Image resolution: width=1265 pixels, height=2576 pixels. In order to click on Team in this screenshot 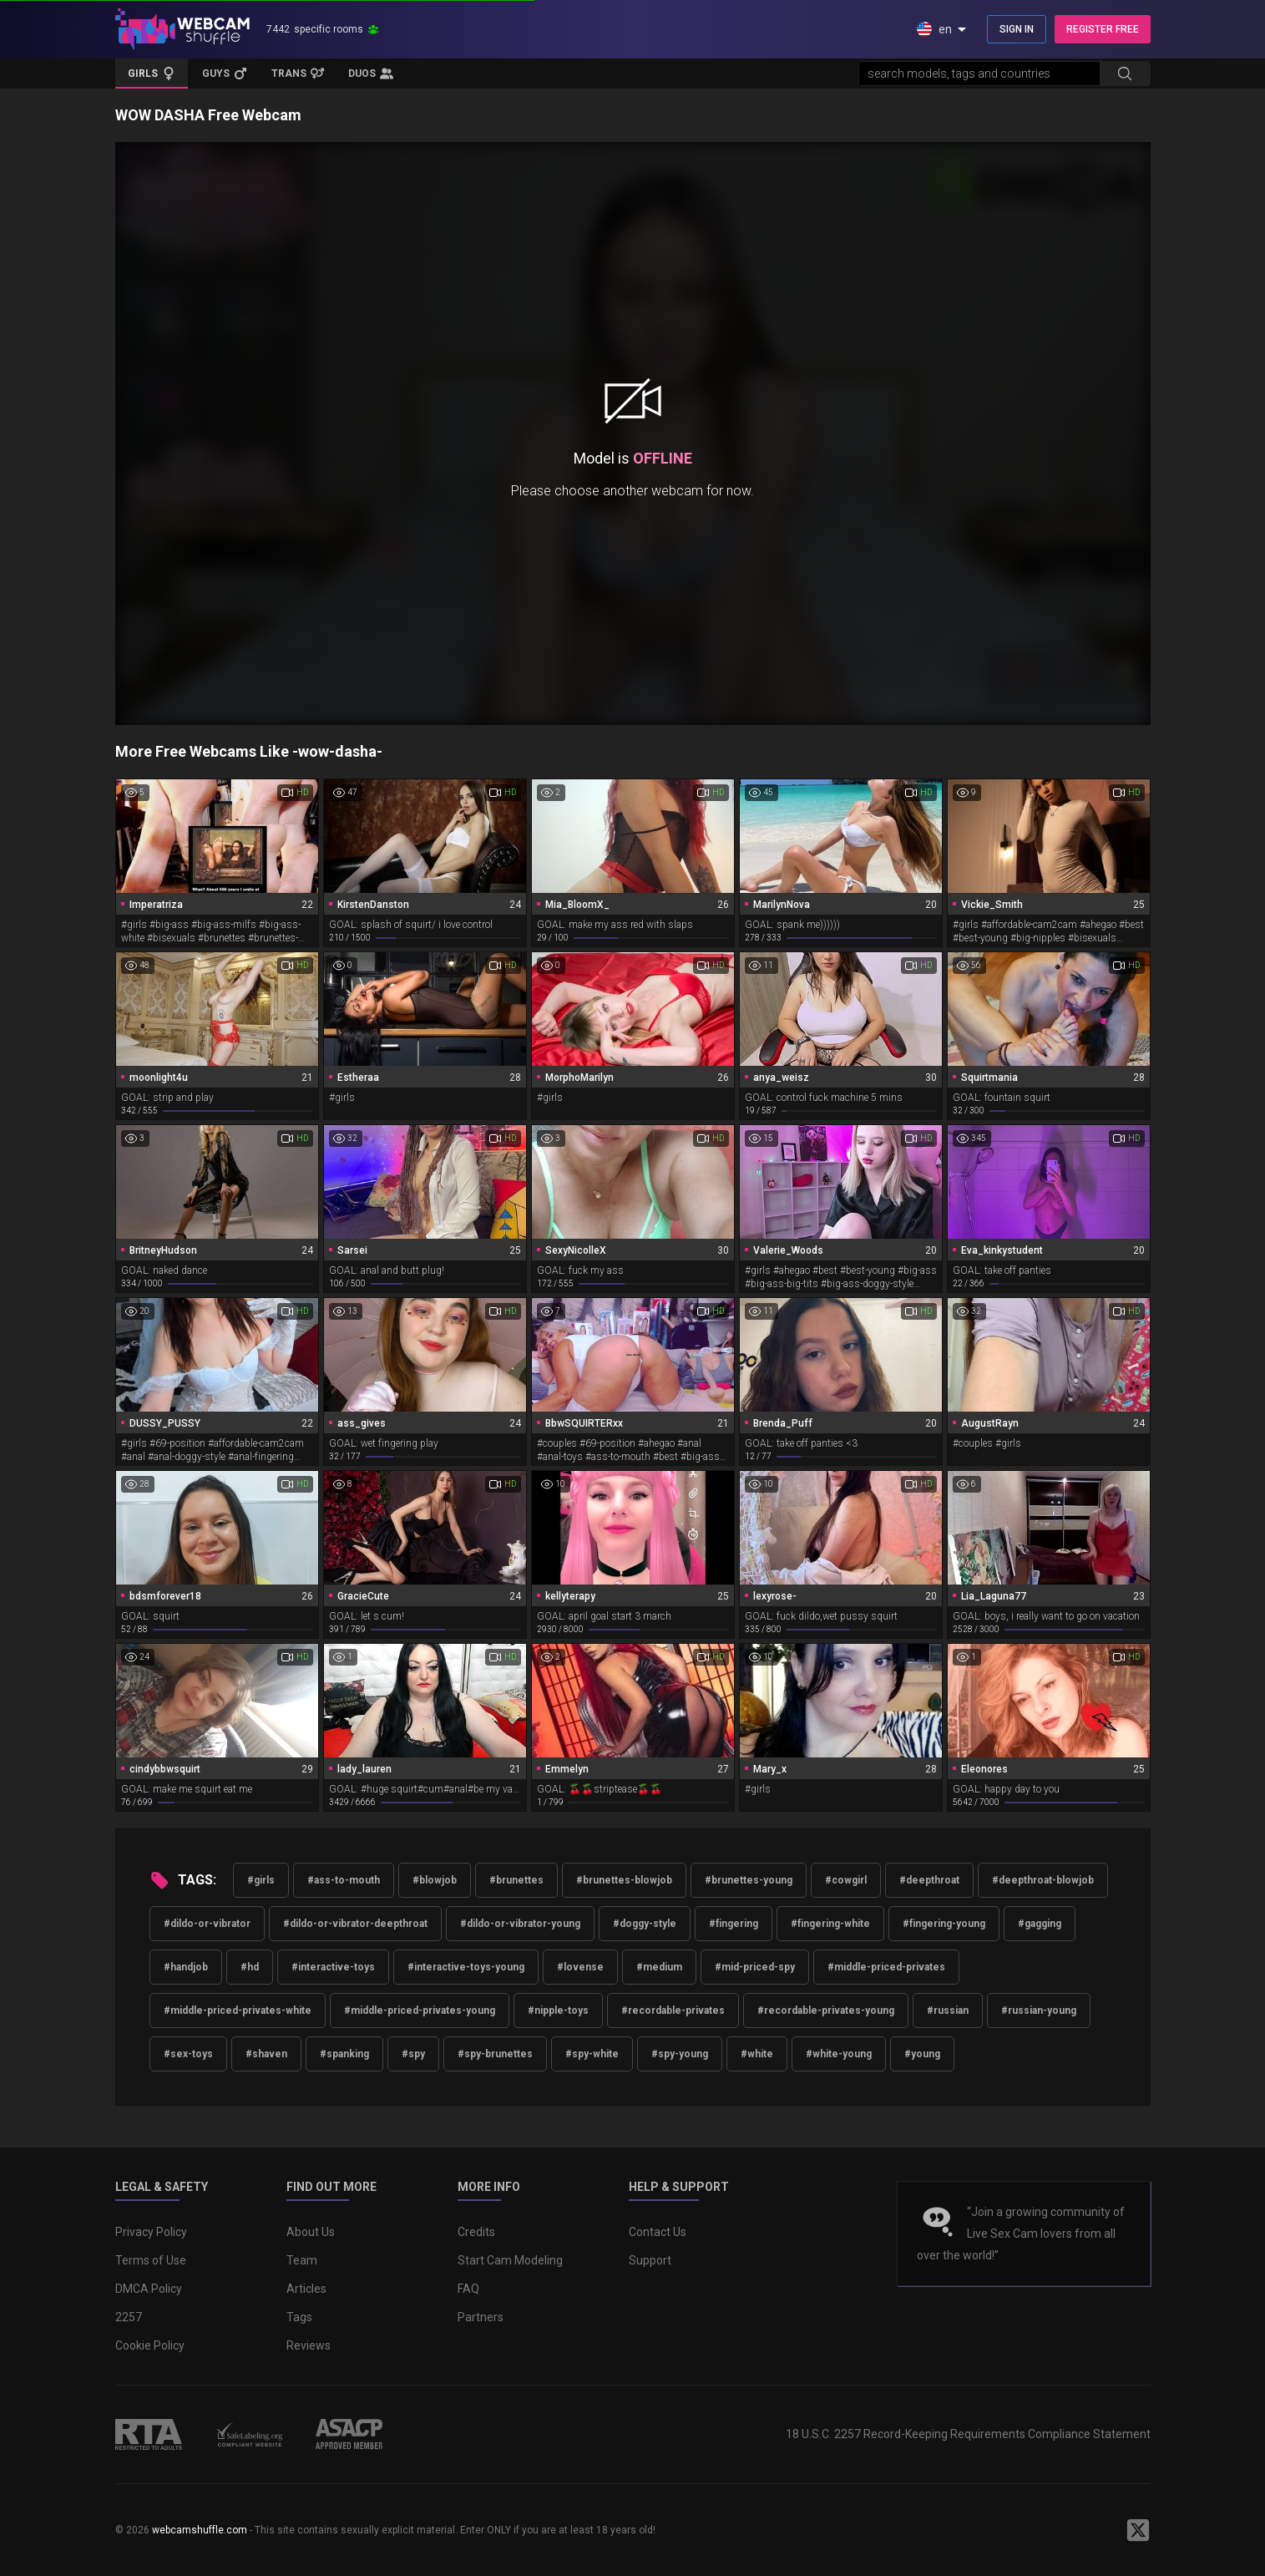, I will do `click(301, 2260)`.